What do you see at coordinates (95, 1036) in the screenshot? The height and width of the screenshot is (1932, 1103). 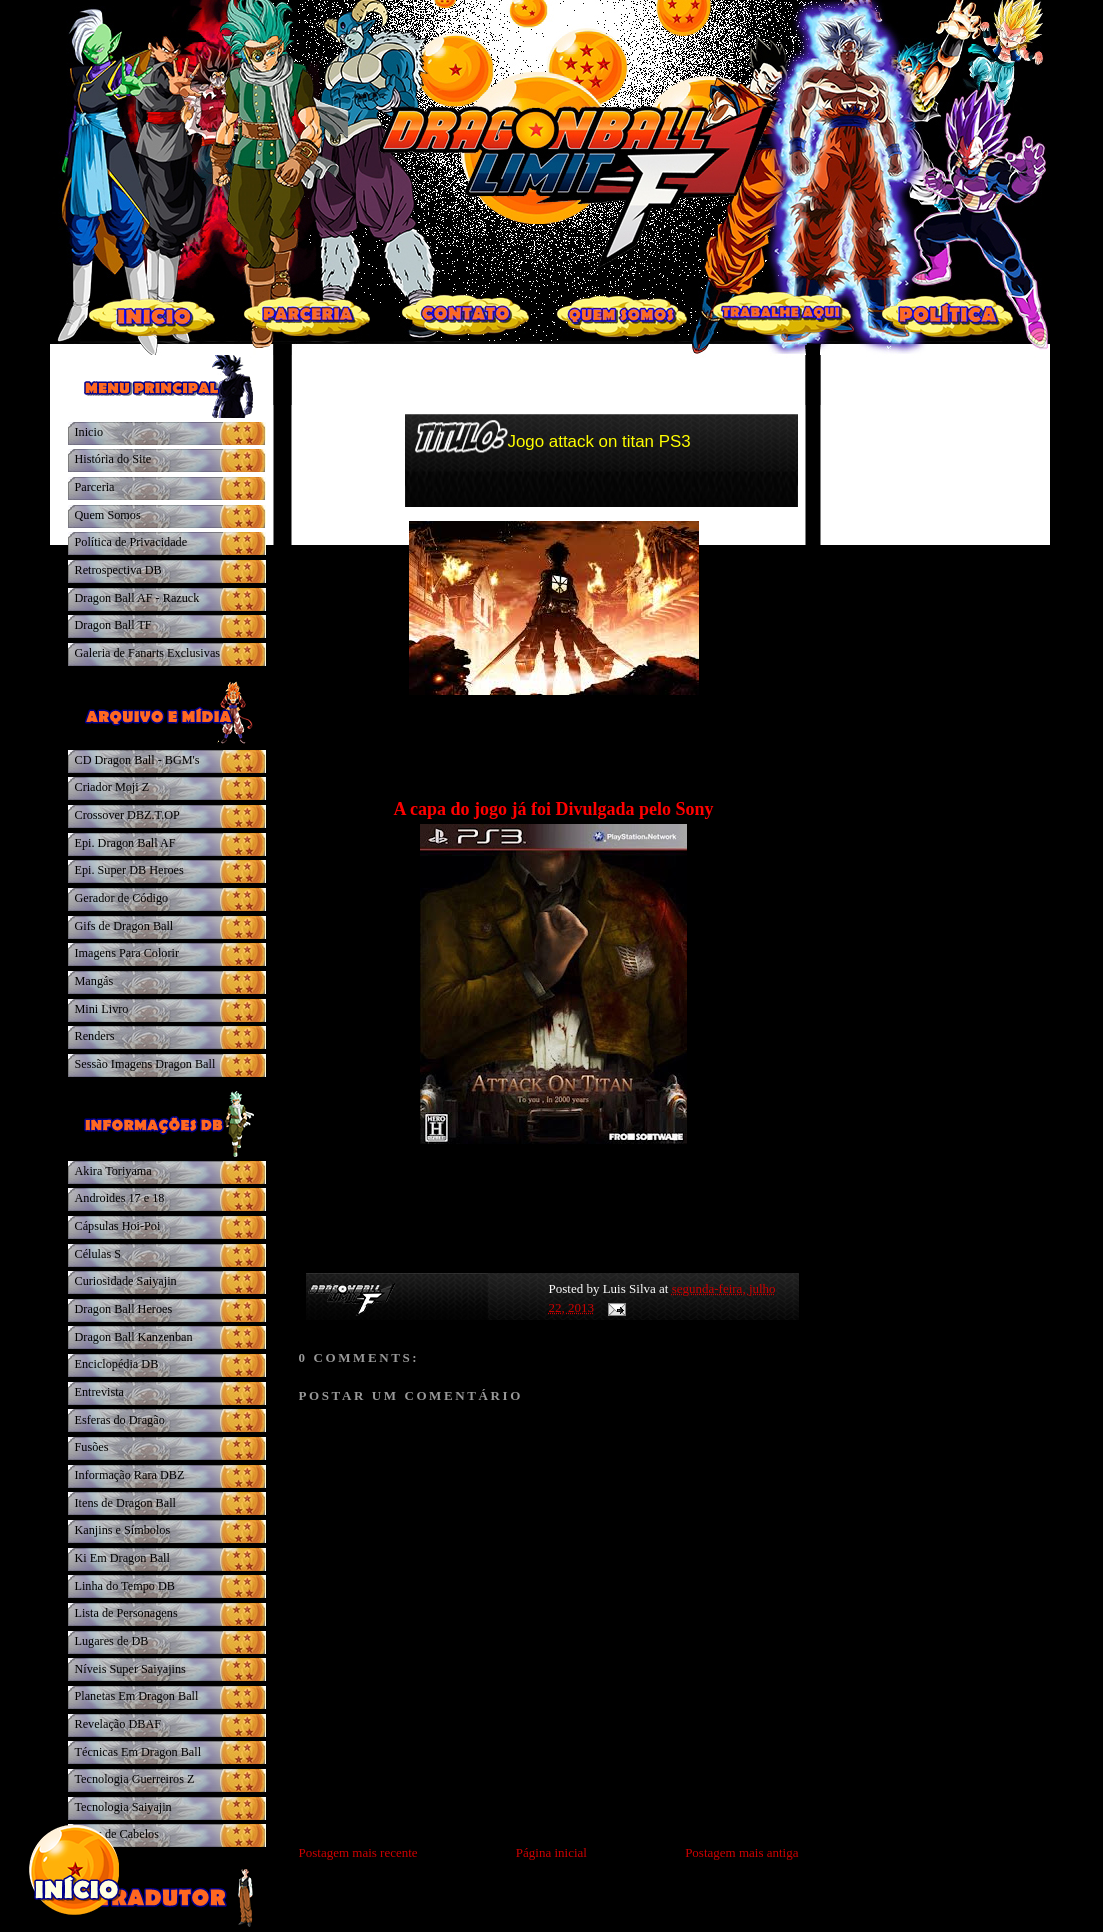 I see `Renders` at bounding box center [95, 1036].